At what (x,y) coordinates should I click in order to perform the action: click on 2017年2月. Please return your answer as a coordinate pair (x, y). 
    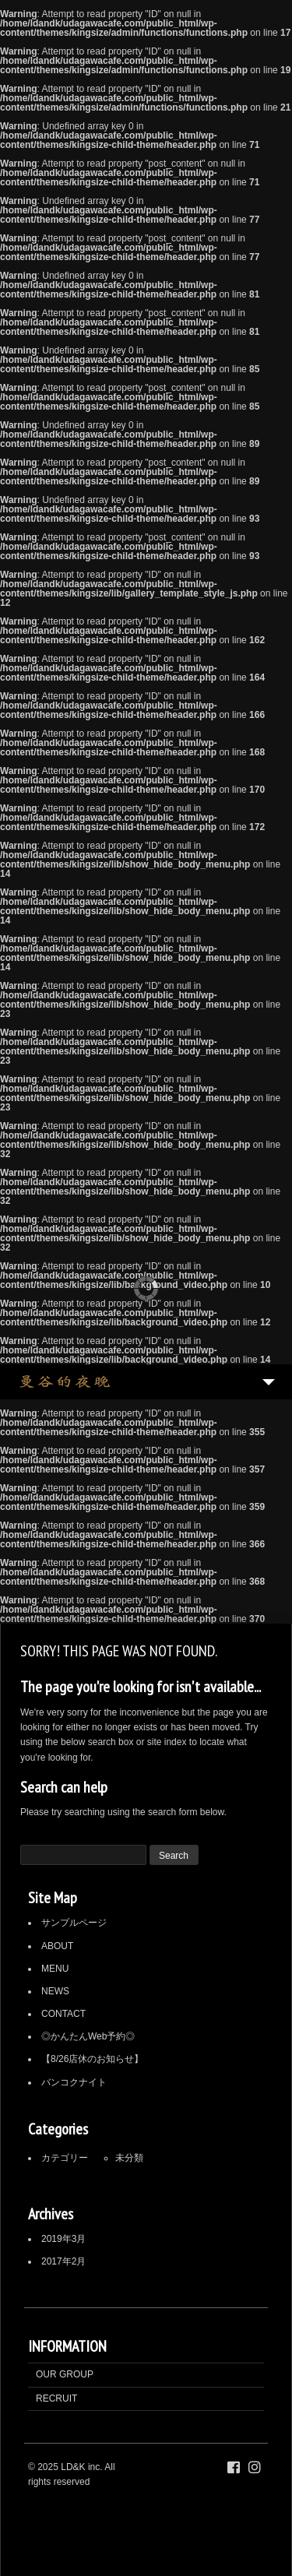
    Looking at the image, I should click on (63, 2261).